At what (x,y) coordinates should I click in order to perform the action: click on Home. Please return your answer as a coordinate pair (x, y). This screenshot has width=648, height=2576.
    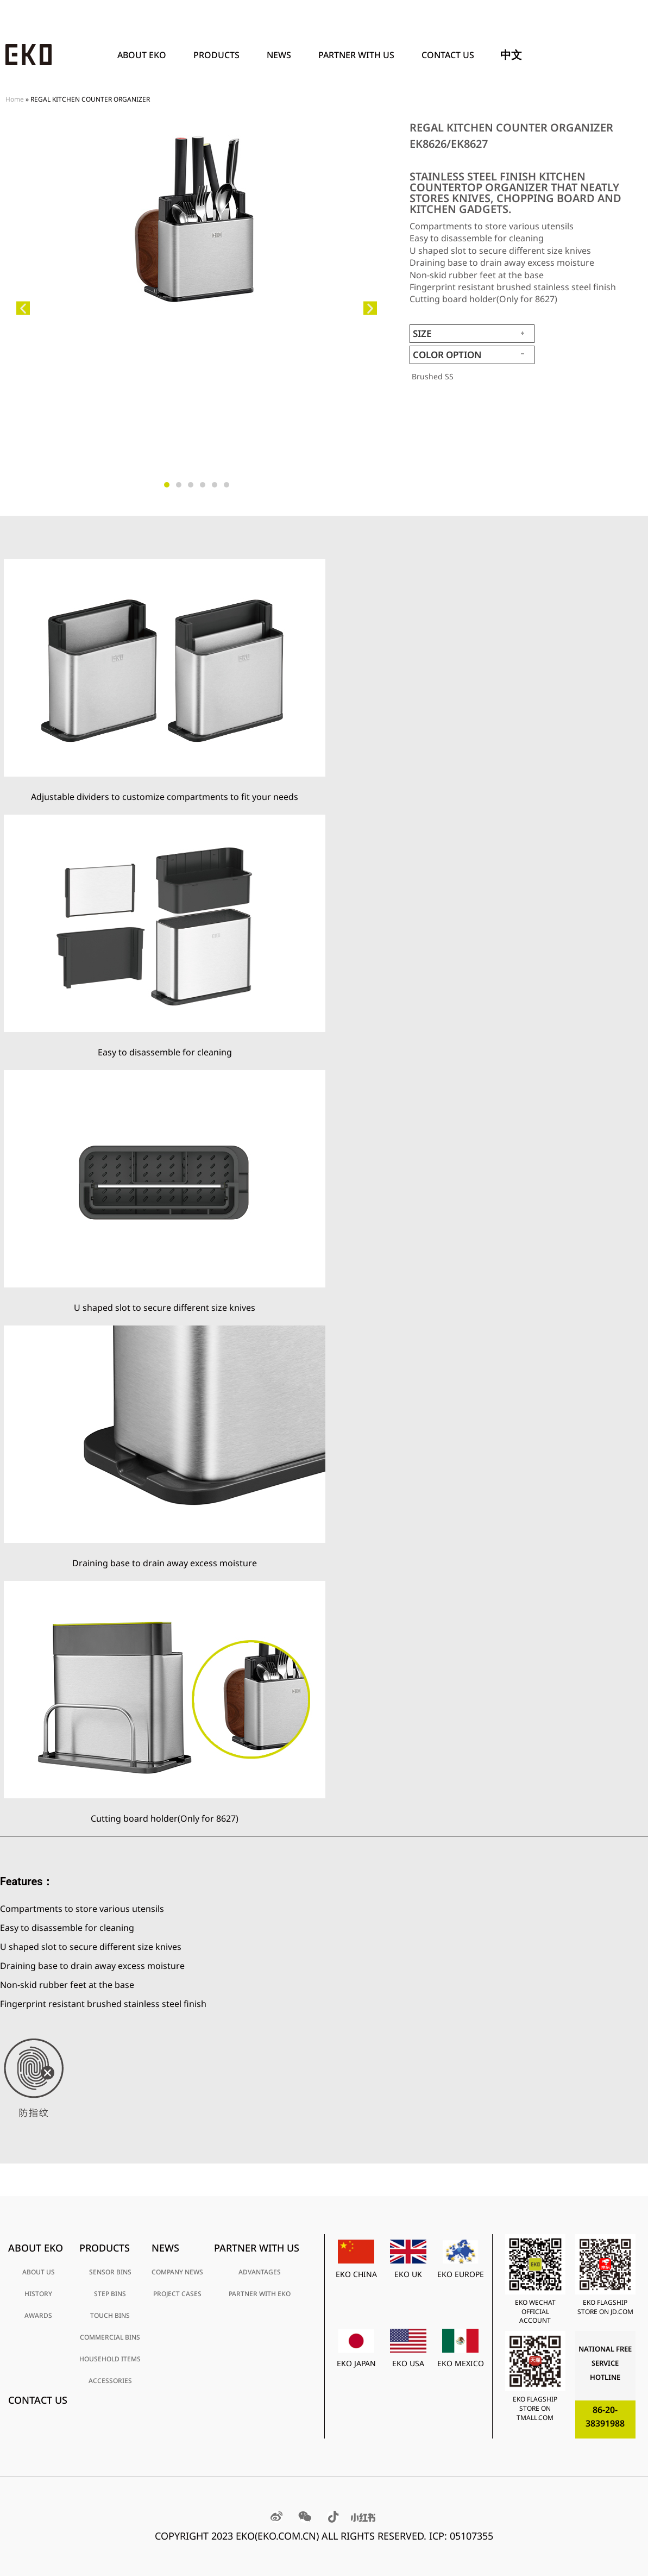
    Looking at the image, I should click on (14, 99).